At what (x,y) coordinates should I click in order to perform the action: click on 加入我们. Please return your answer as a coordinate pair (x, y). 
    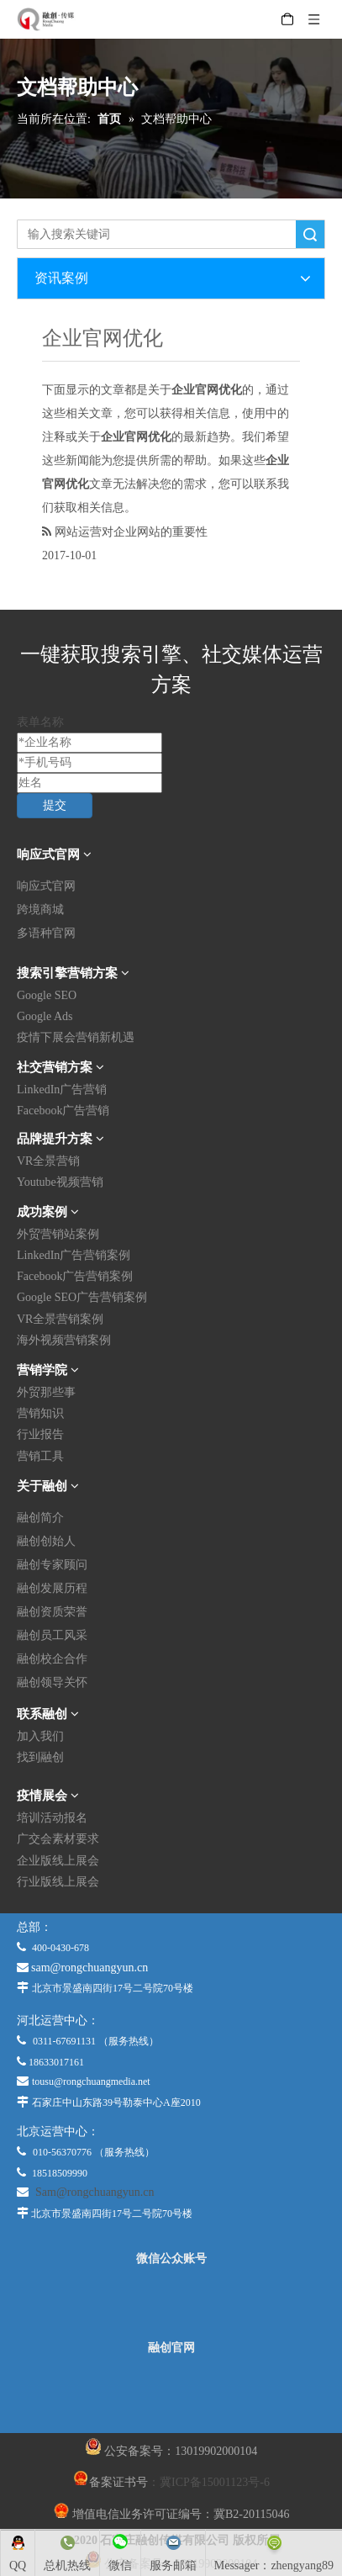
    Looking at the image, I should click on (40, 1736).